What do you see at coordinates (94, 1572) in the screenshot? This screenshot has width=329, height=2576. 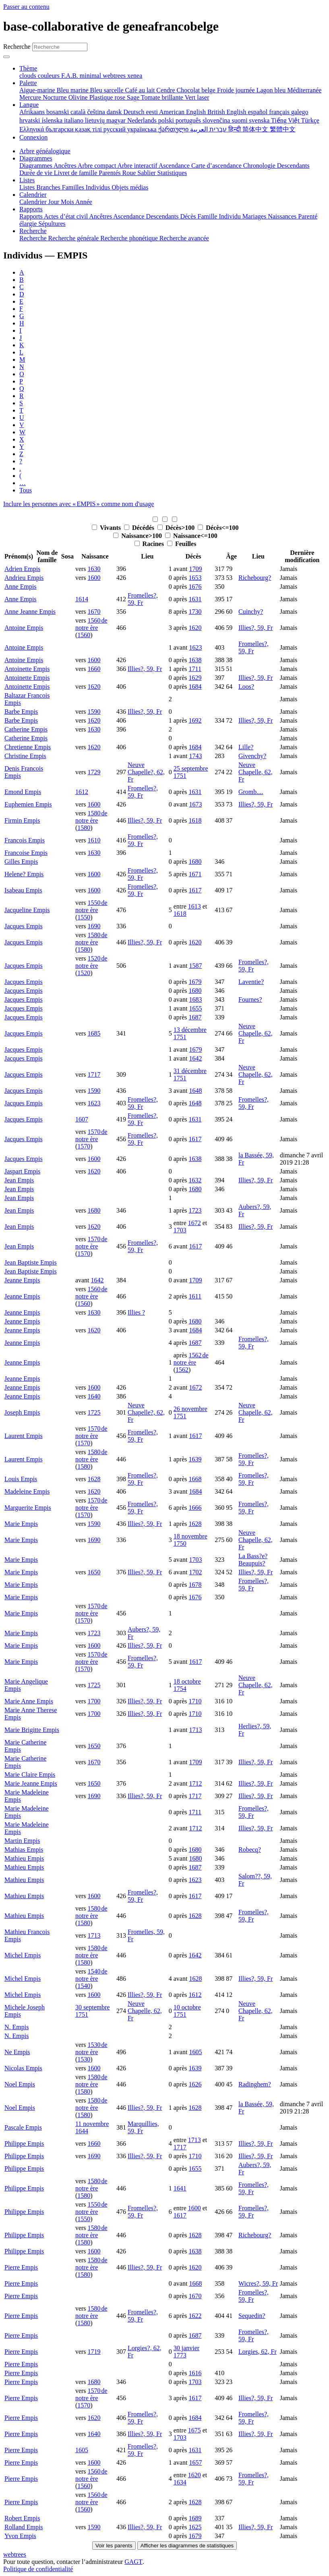 I see `1650` at bounding box center [94, 1572].